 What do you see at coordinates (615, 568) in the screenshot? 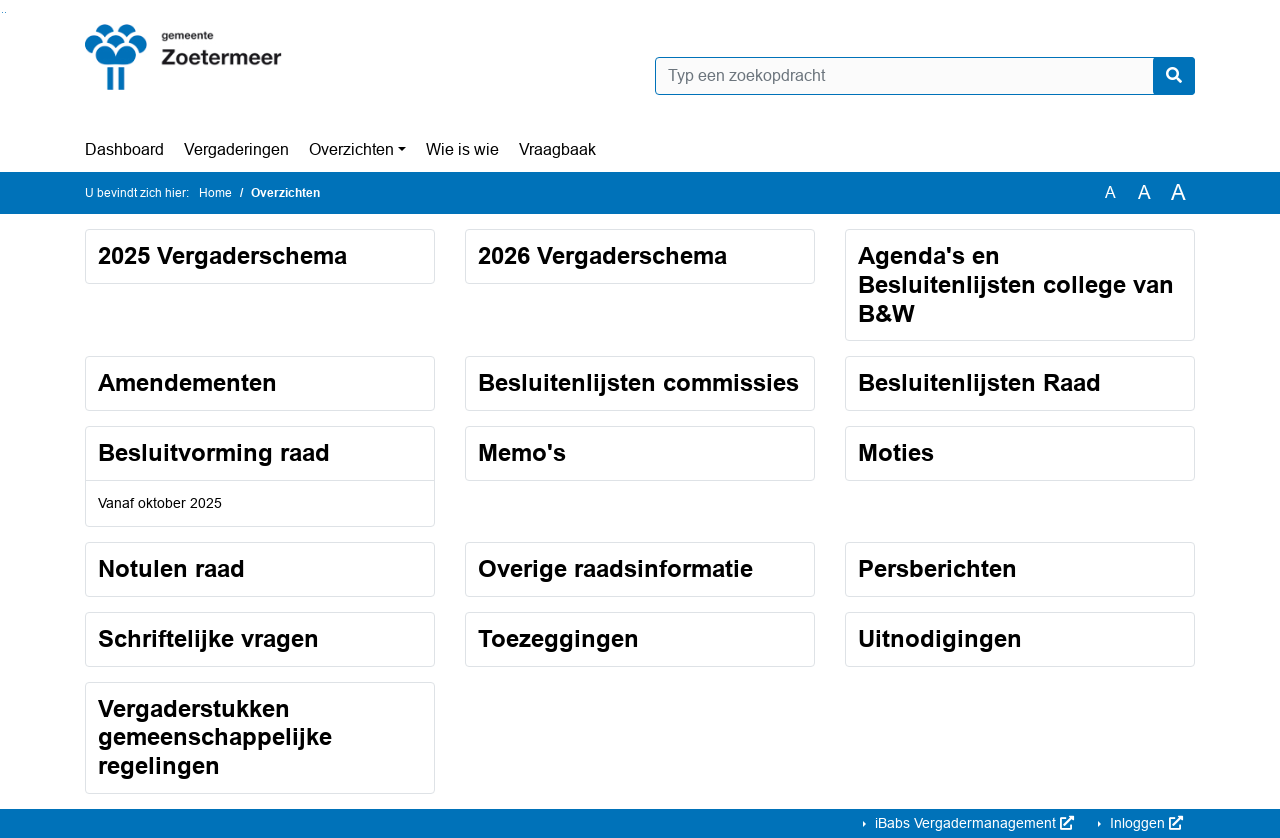
I see `Overige raadsinformatie` at bounding box center [615, 568].